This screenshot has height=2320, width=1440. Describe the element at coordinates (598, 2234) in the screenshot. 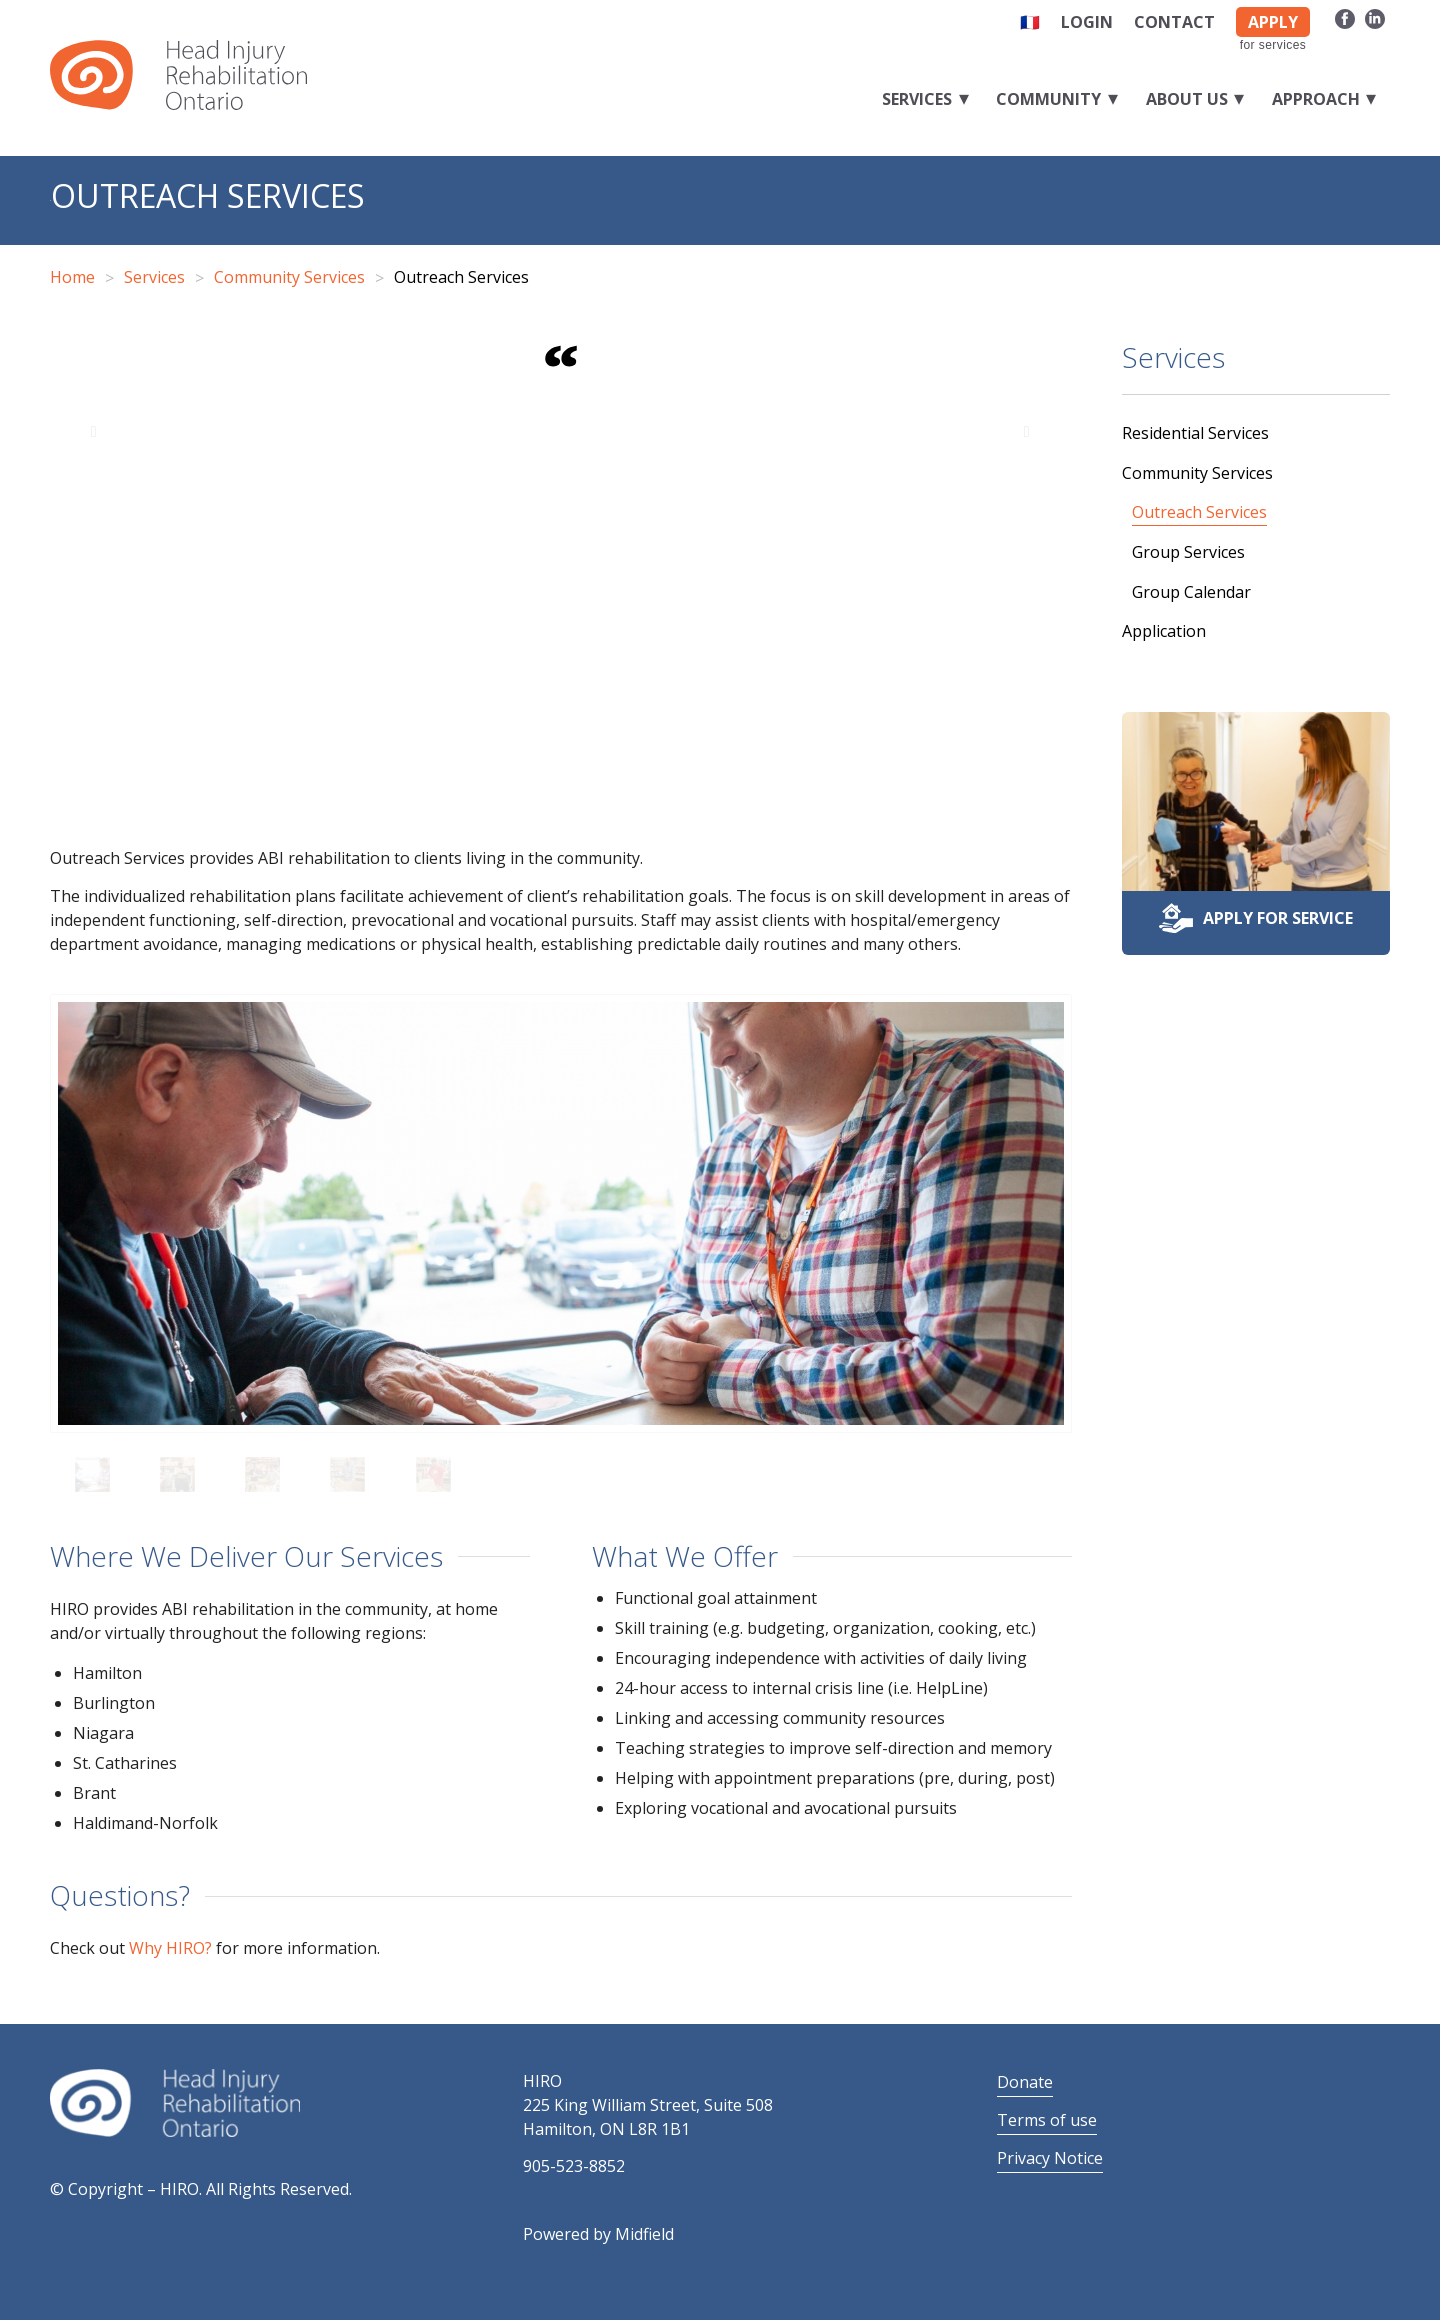

I see `Powered by Midfield` at that location.